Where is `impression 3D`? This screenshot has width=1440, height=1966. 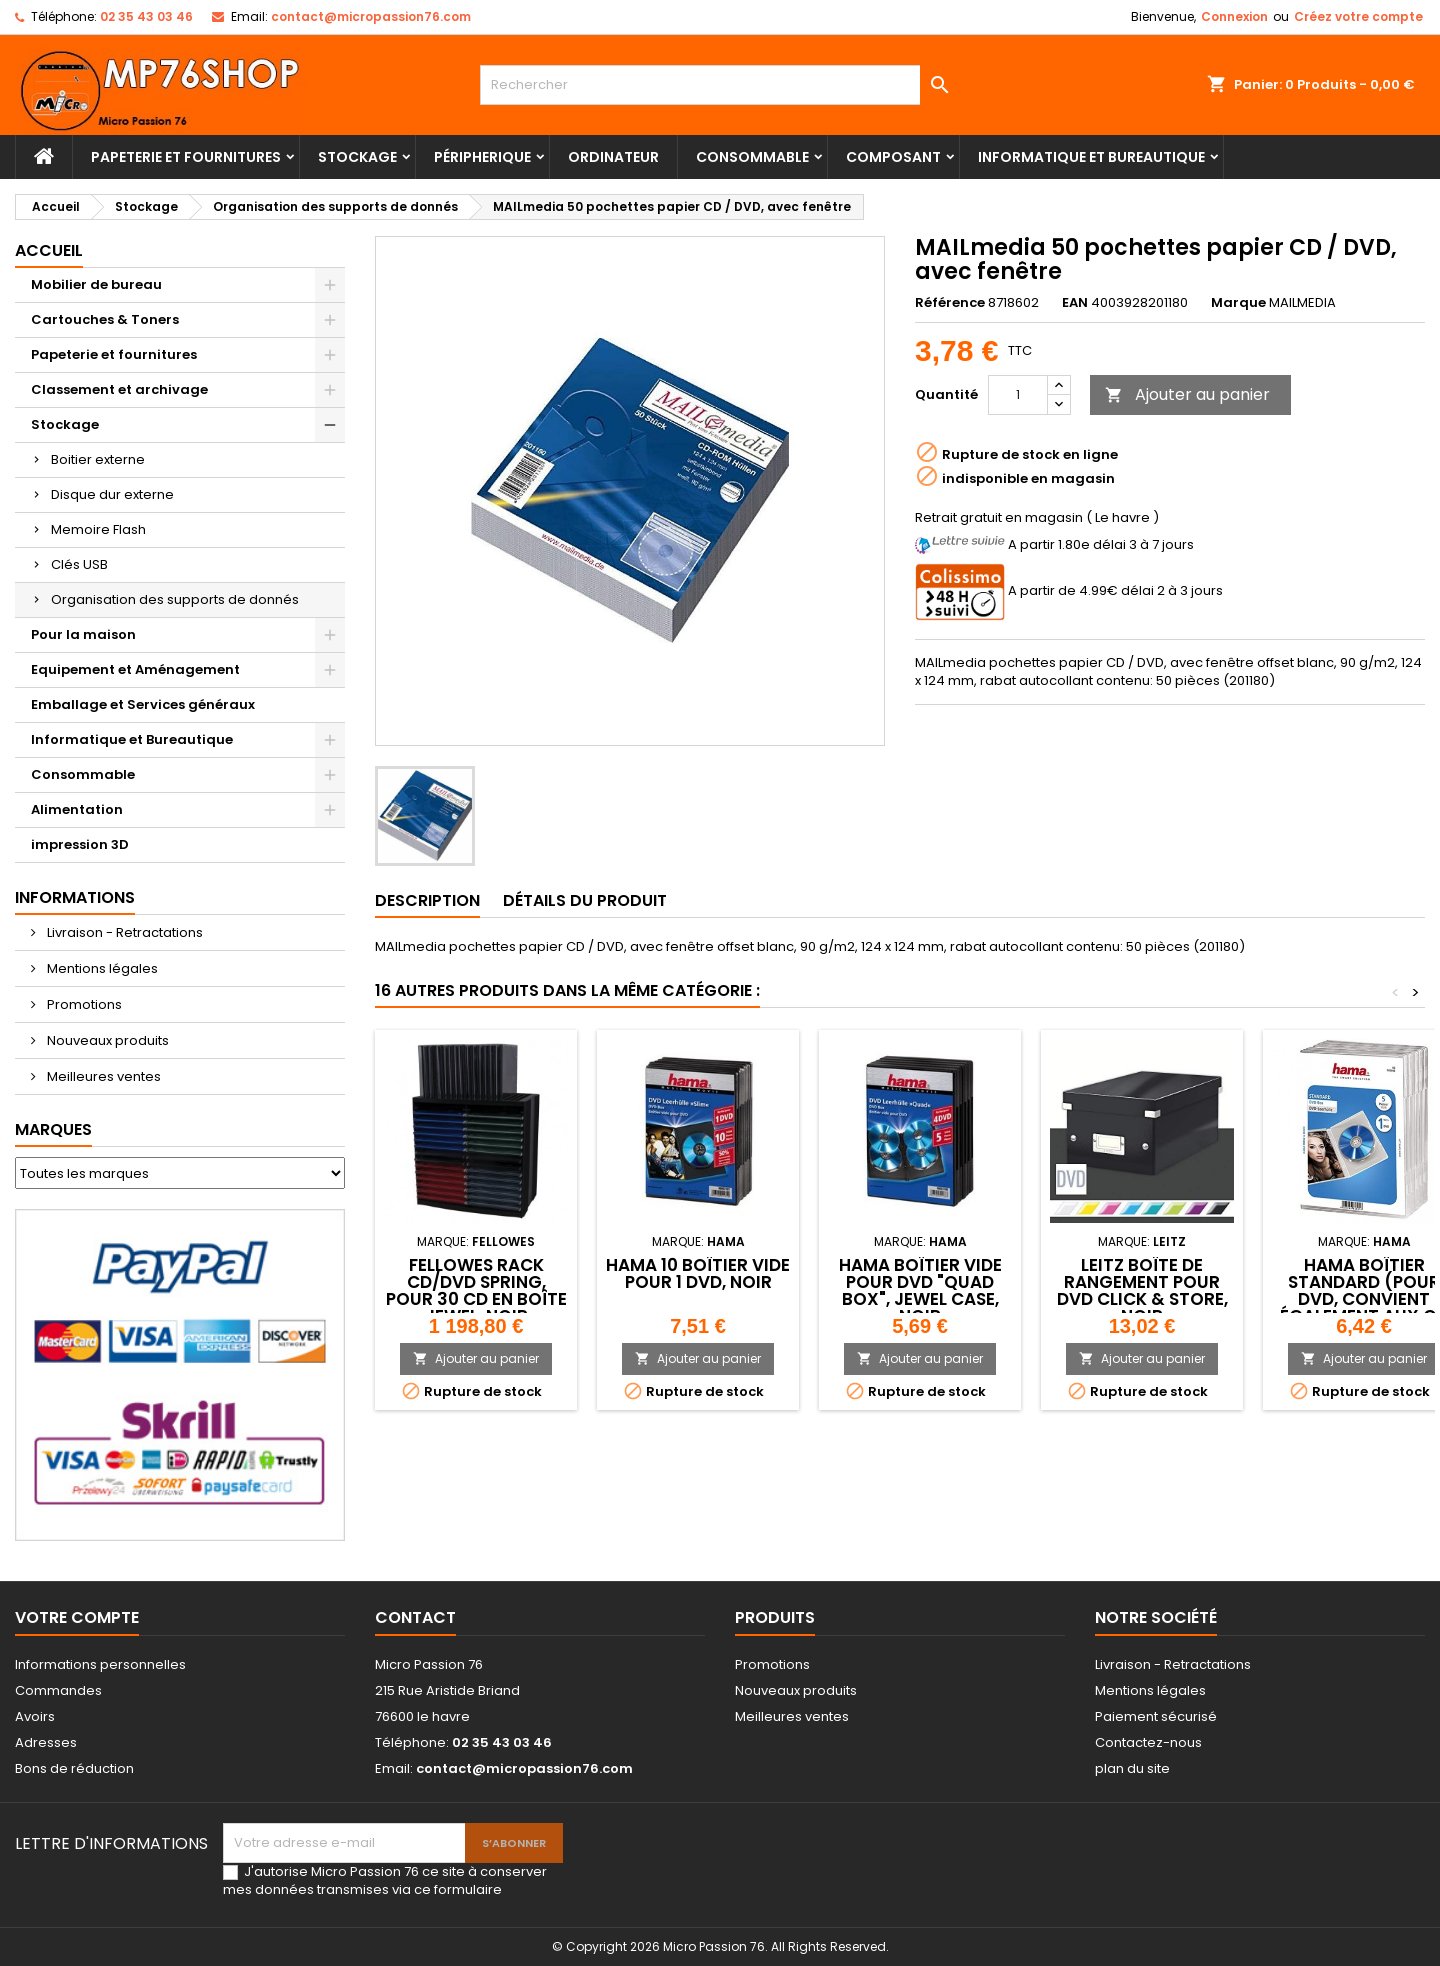
impression 3D is located at coordinates (80, 844).